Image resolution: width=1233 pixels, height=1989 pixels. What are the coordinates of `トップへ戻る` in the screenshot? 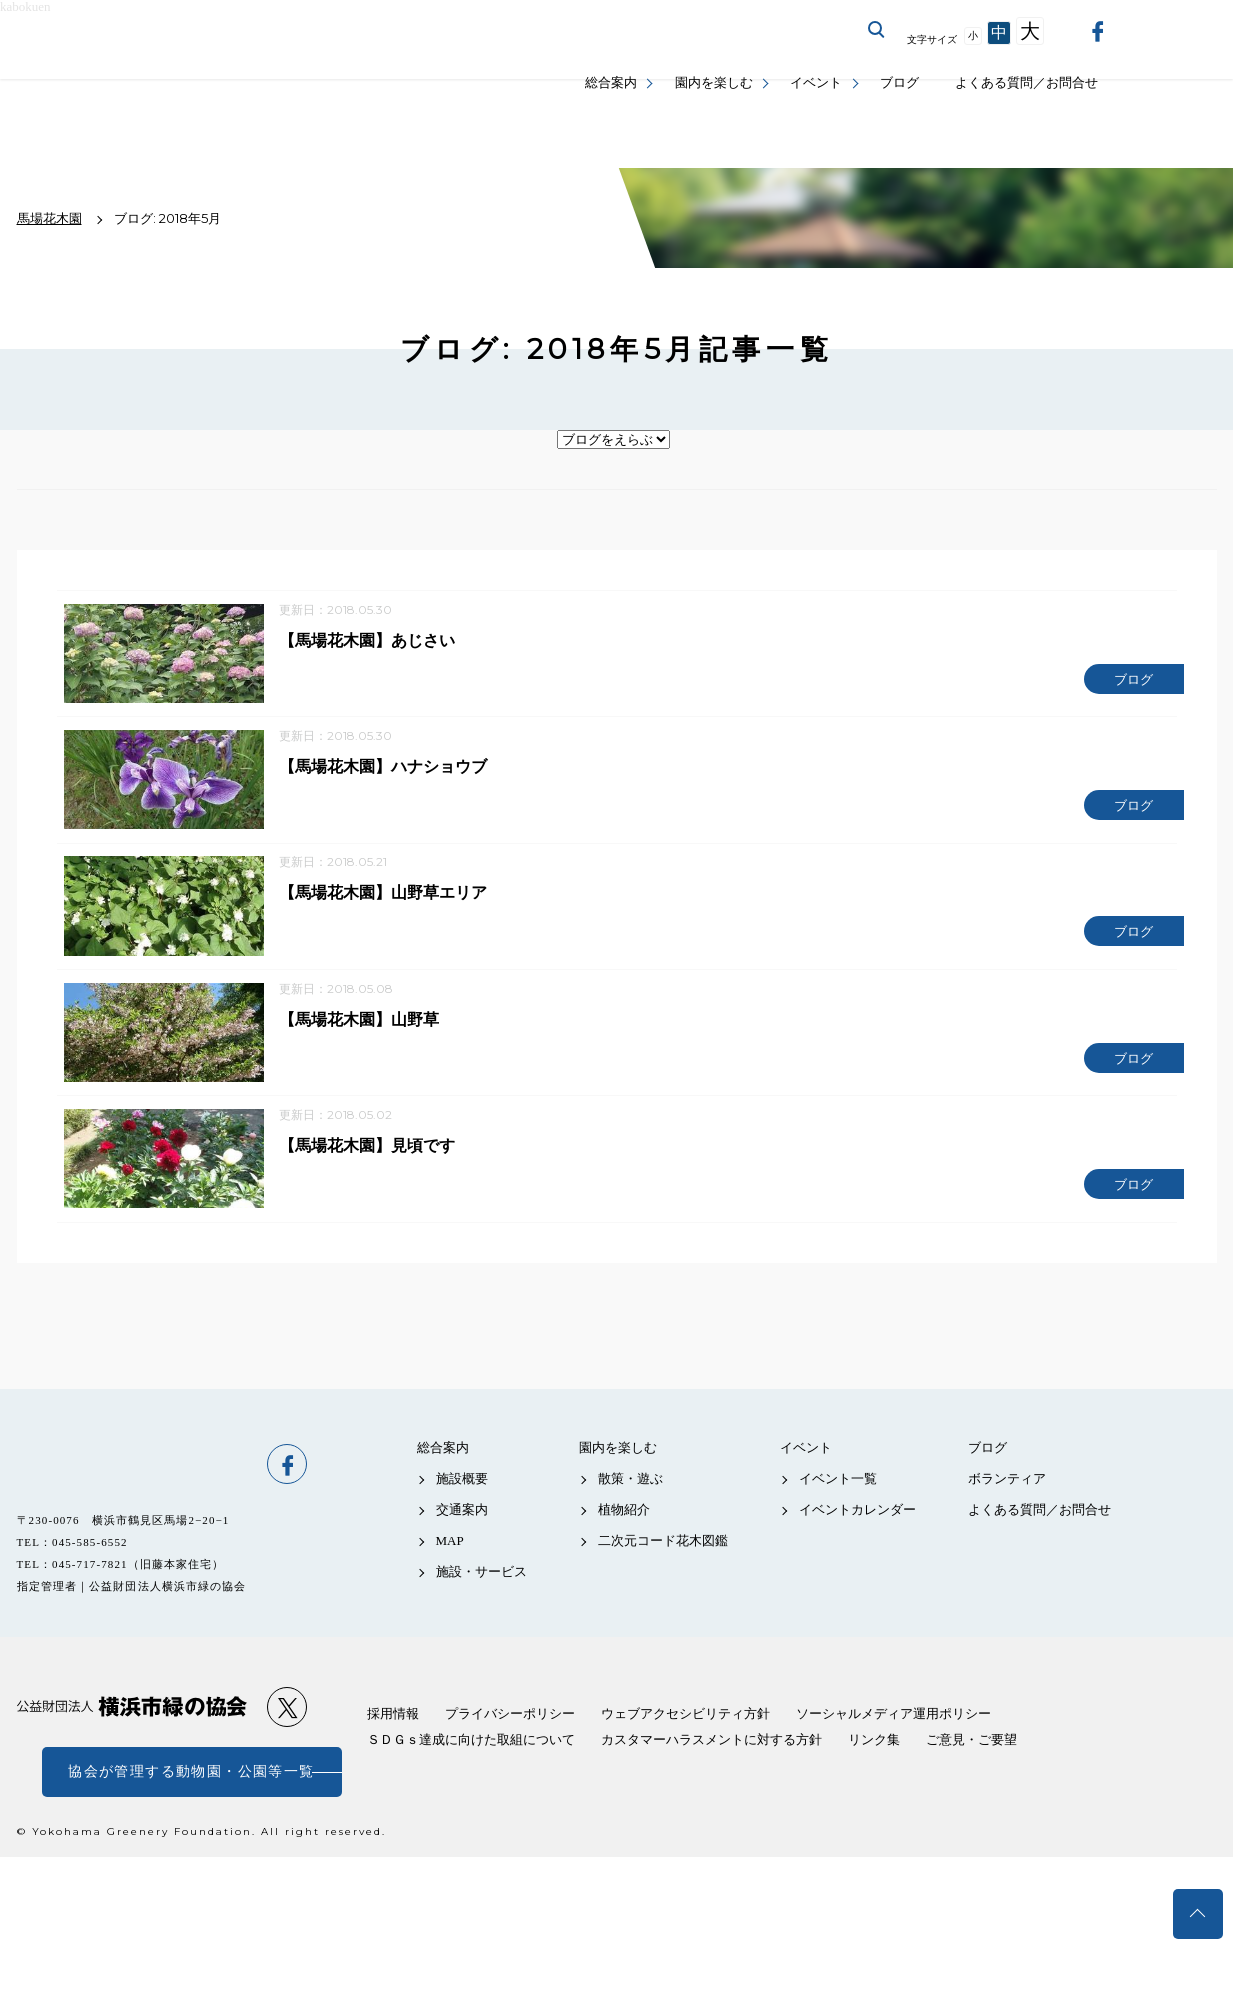 It's located at (1198, 1914).